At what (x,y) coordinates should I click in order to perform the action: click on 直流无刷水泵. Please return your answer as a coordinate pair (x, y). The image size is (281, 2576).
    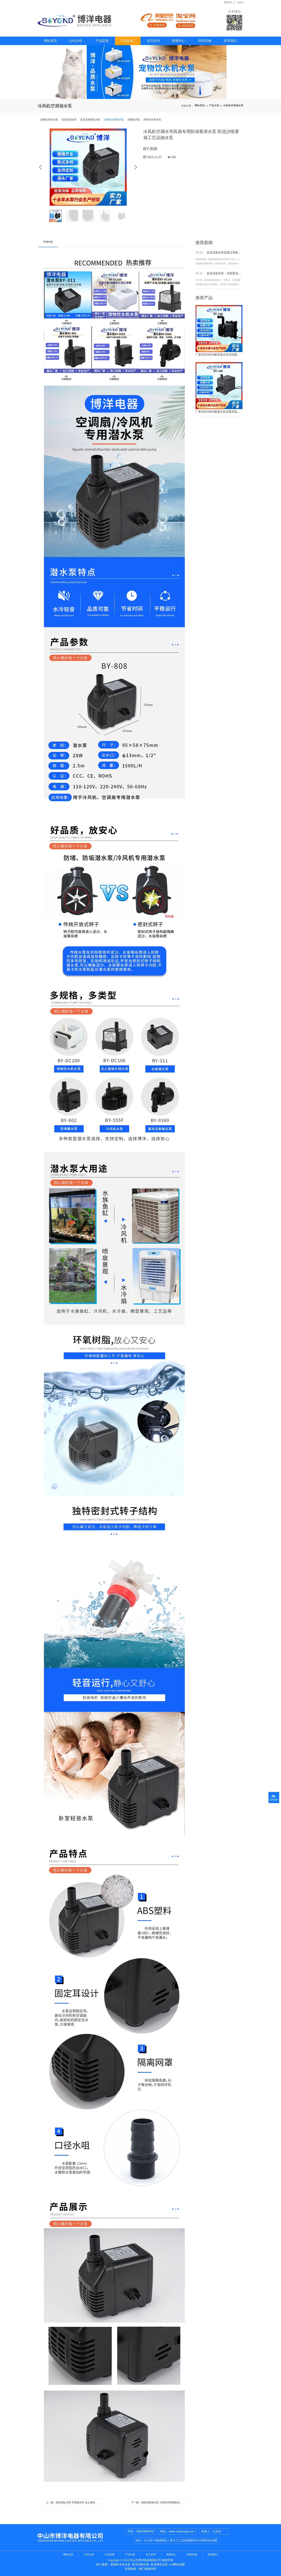
    Looking at the image, I should click on (69, 119).